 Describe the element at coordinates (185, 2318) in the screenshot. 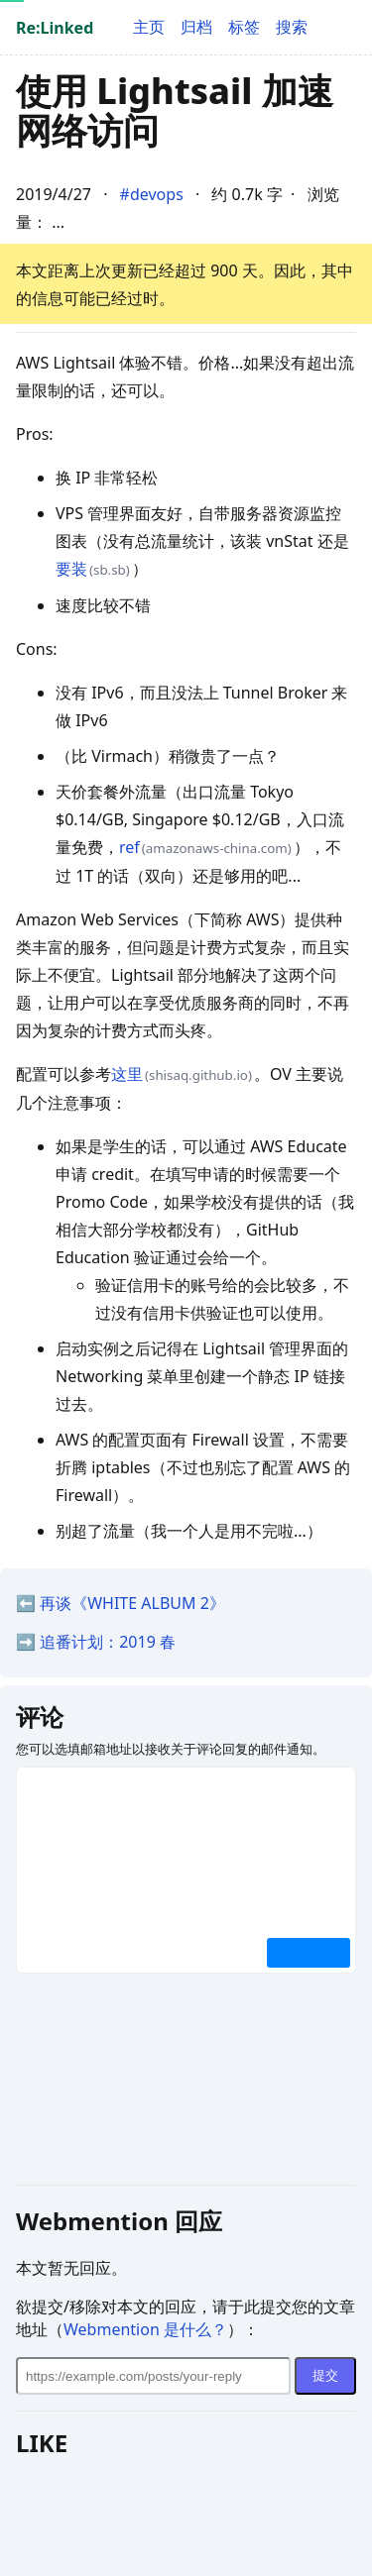

I see `欲提交/移除对本文的回应，请于此提交您的文章地址（）：` at that location.